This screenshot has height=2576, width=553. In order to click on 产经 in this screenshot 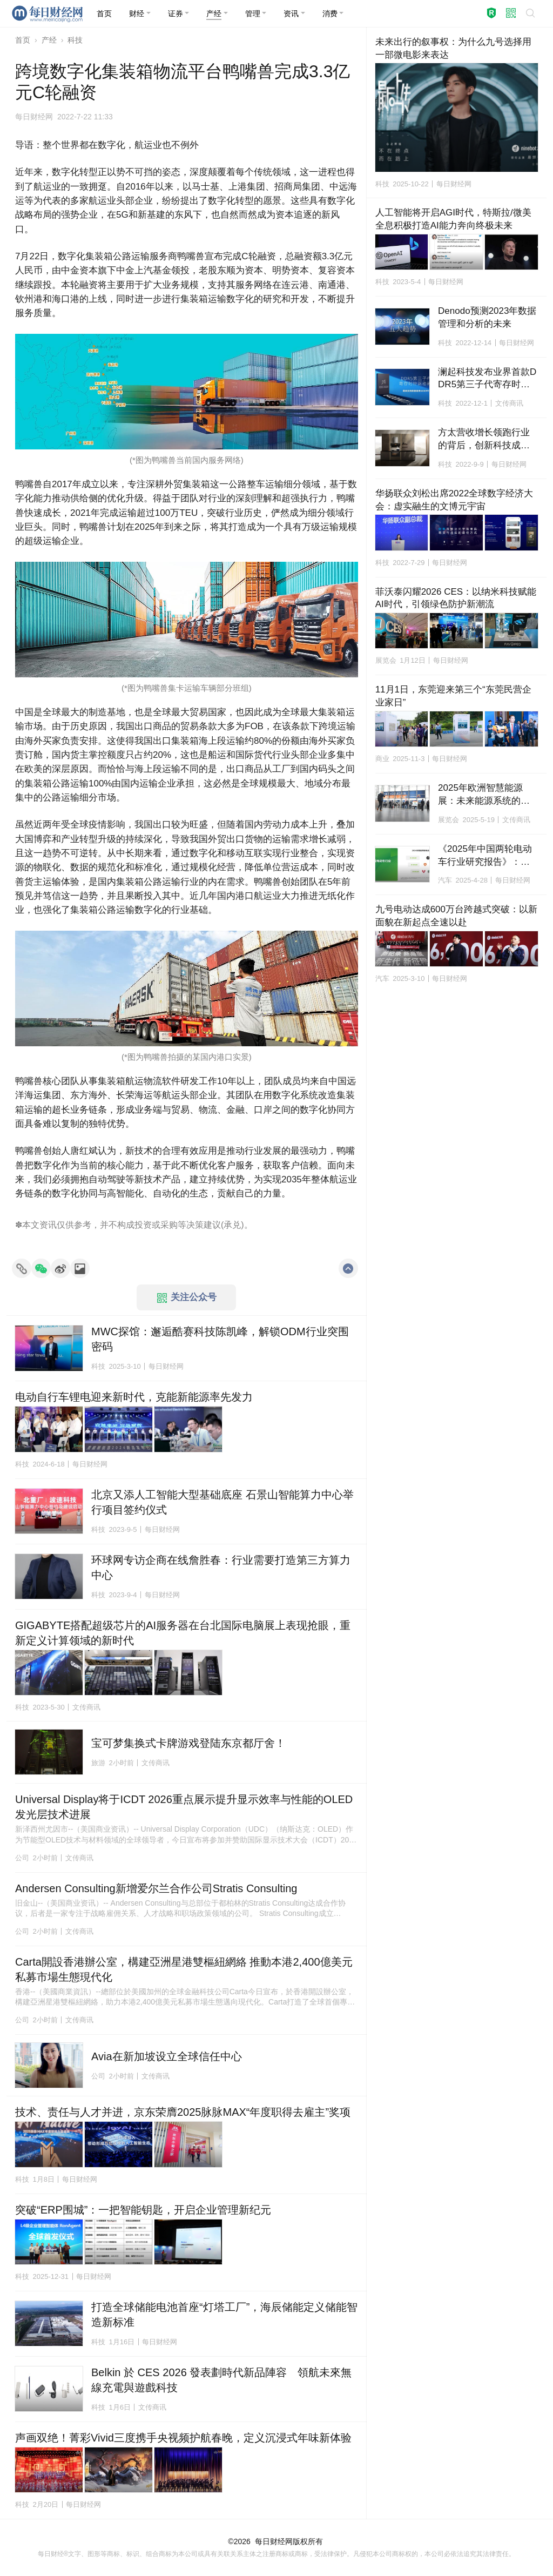, I will do `click(49, 40)`.